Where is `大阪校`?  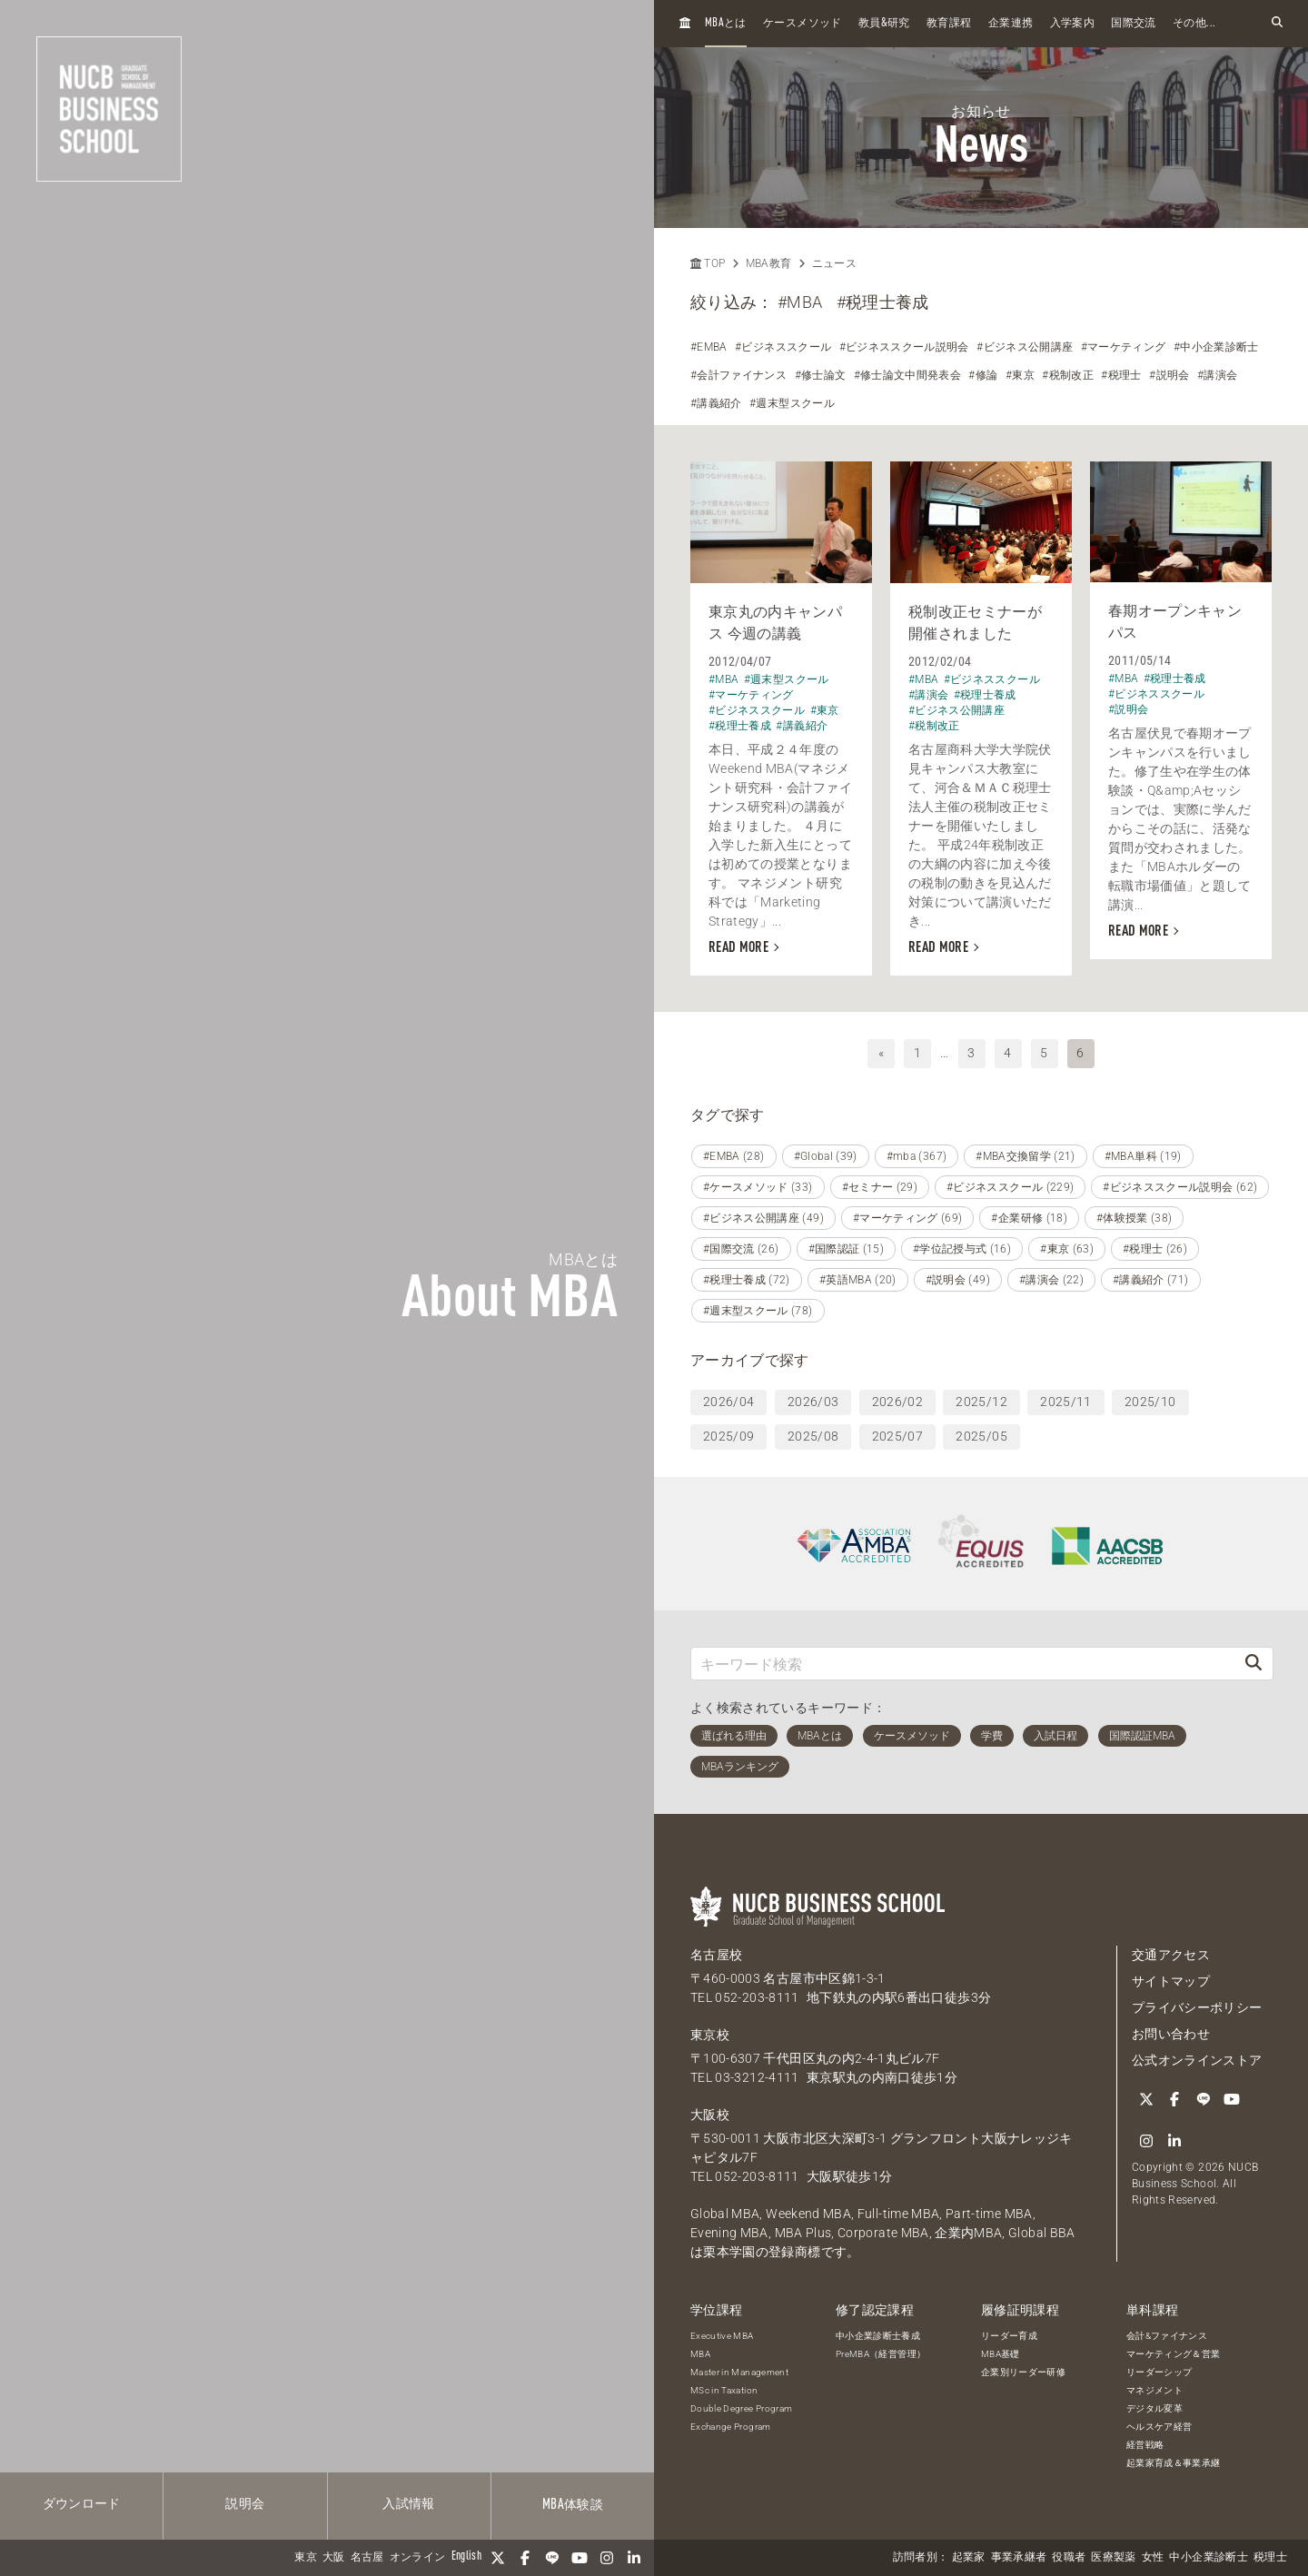 大阪校 is located at coordinates (709, 2114).